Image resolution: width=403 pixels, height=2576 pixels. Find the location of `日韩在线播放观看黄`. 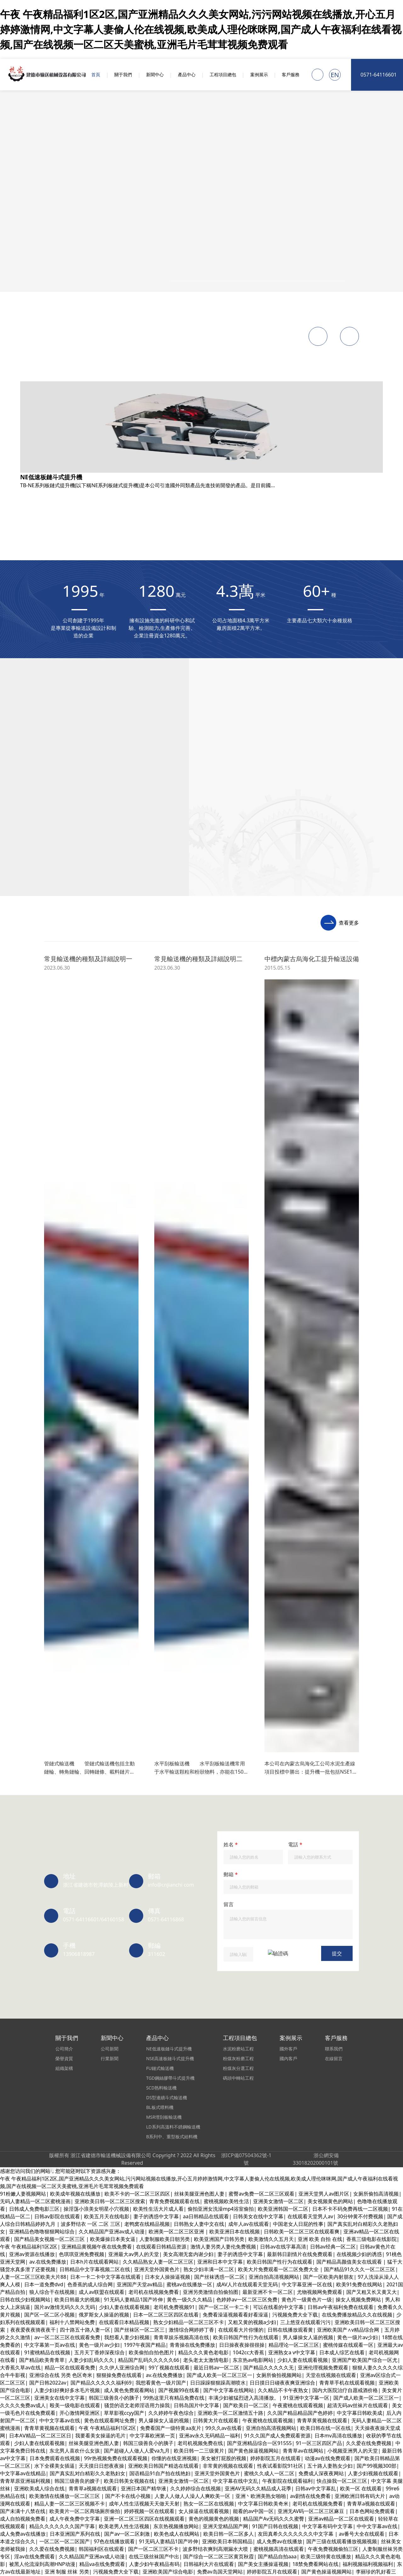

日韩在线播放观看黄 is located at coordinates (87, 886).